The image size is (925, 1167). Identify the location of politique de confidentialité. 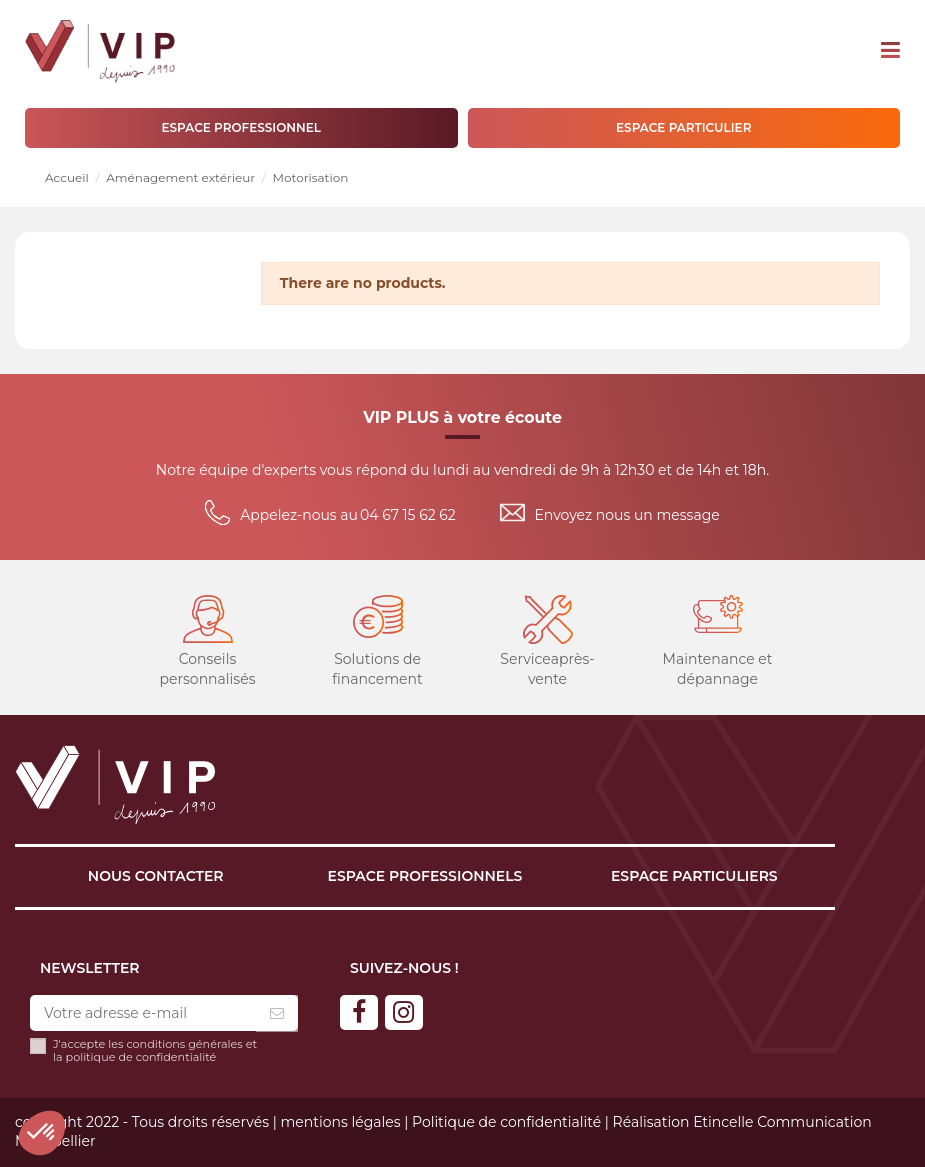
(141, 1057).